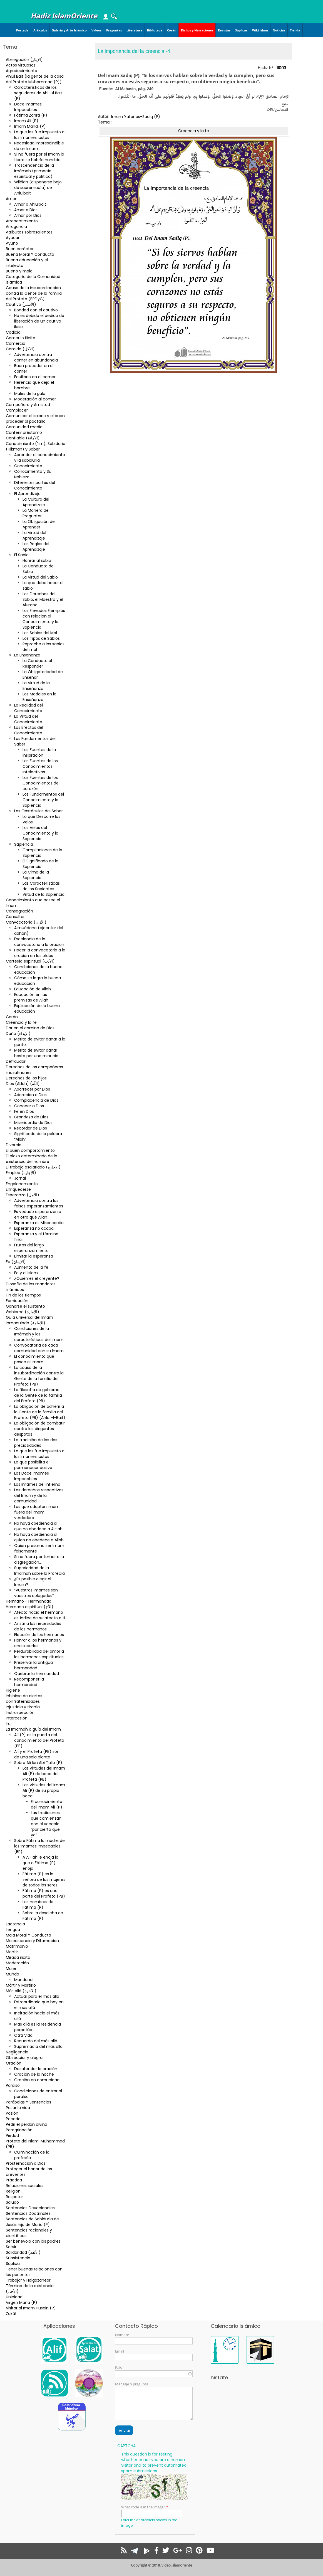 This screenshot has width=323, height=2576. What do you see at coordinates (126, 2446) in the screenshot?
I see `CAPTCHA [button]` at bounding box center [126, 2446].